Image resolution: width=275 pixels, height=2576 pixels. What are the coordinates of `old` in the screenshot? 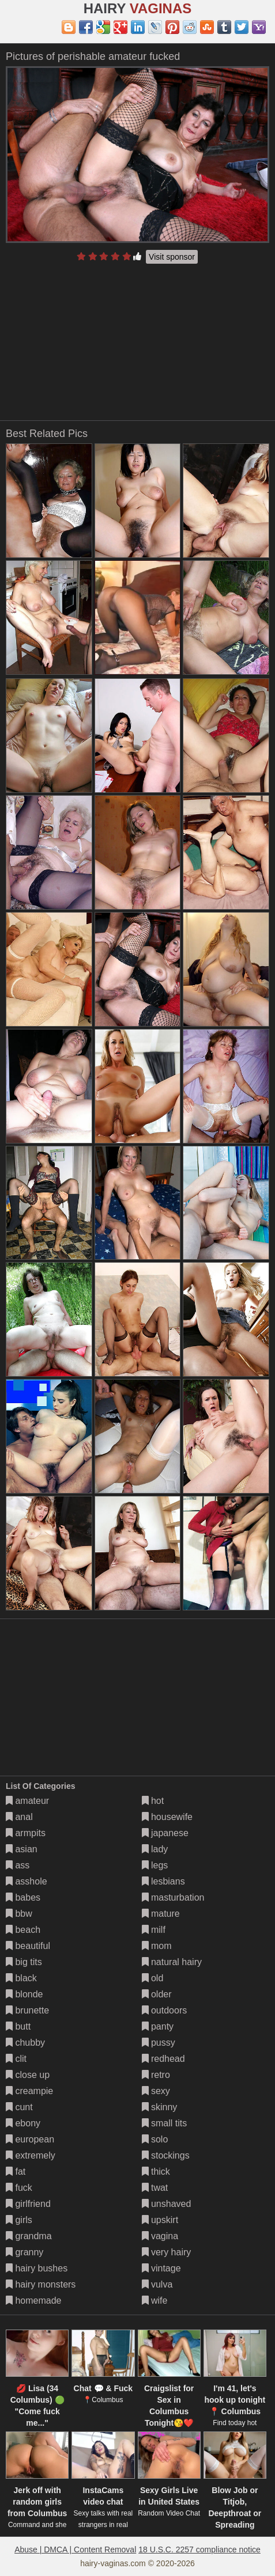 It's located at (153, 1978).